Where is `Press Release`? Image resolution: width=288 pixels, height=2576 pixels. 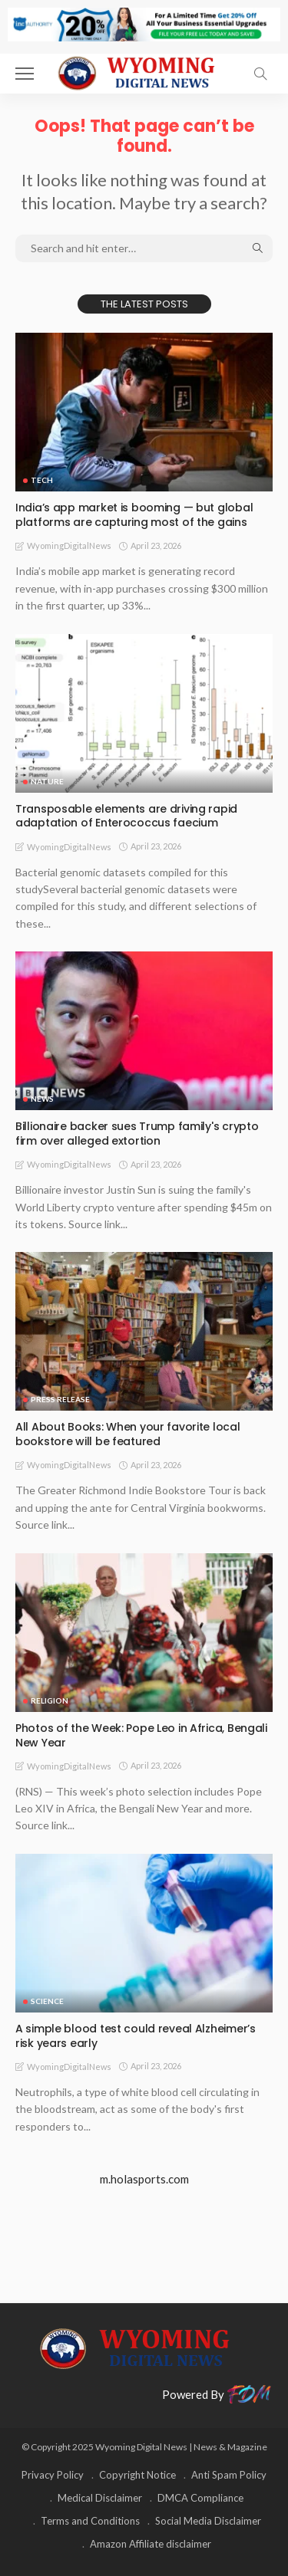 Press Release is located at coordinates (60, 1399).